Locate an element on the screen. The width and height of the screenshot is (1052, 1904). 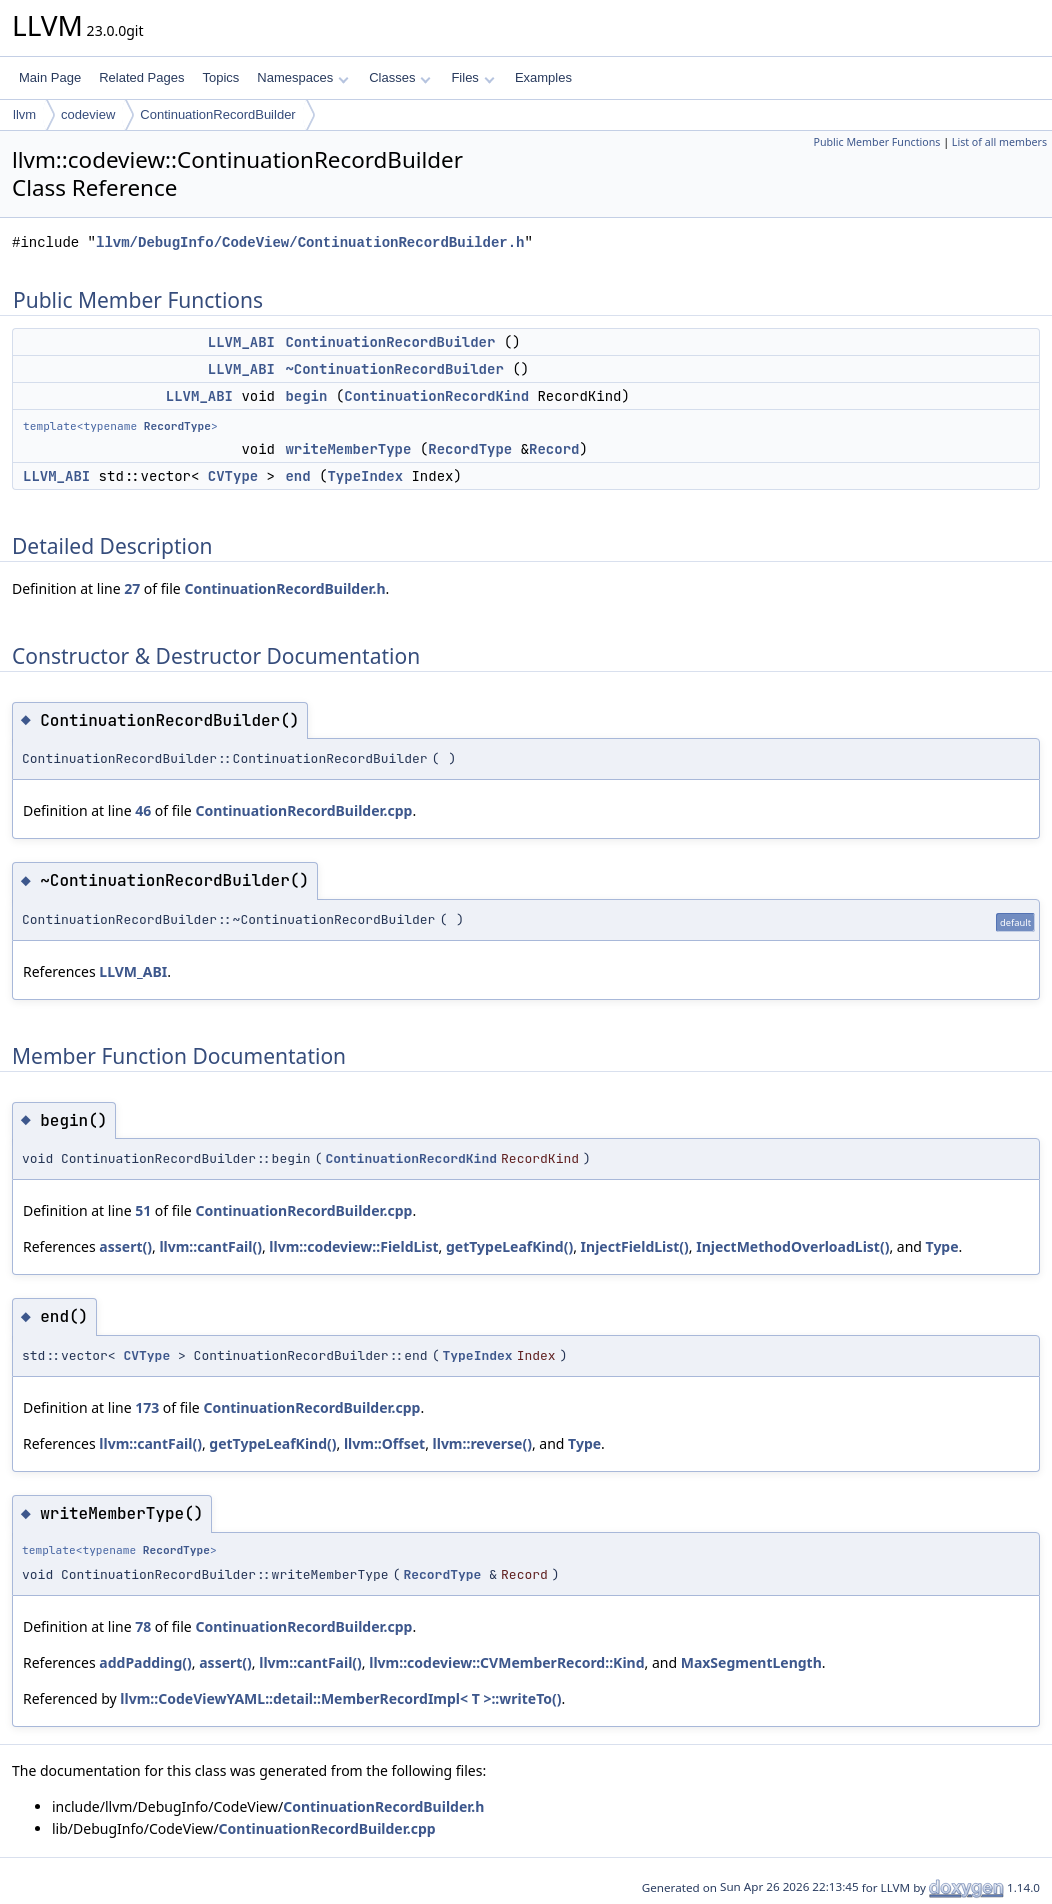
RecordType is located at coordinates (177, 426).